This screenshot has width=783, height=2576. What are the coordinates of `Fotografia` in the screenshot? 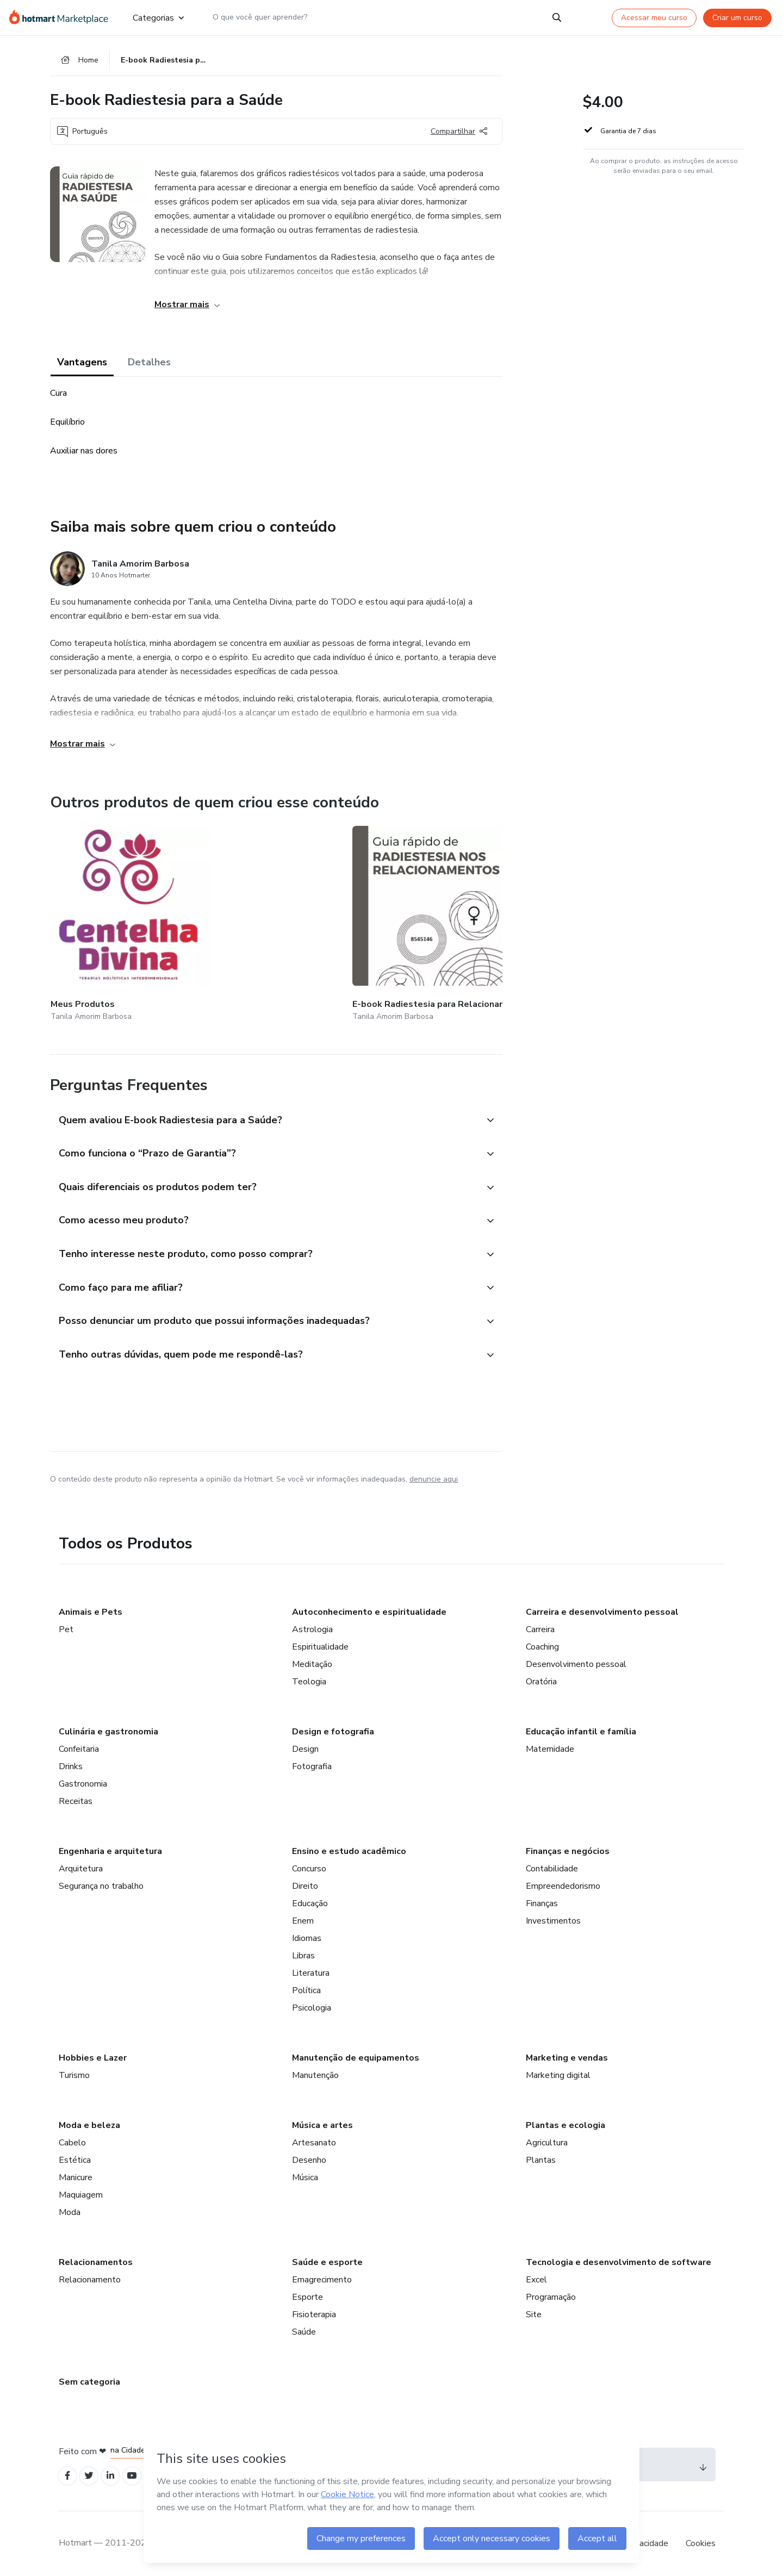 It's located at (312, 1764).